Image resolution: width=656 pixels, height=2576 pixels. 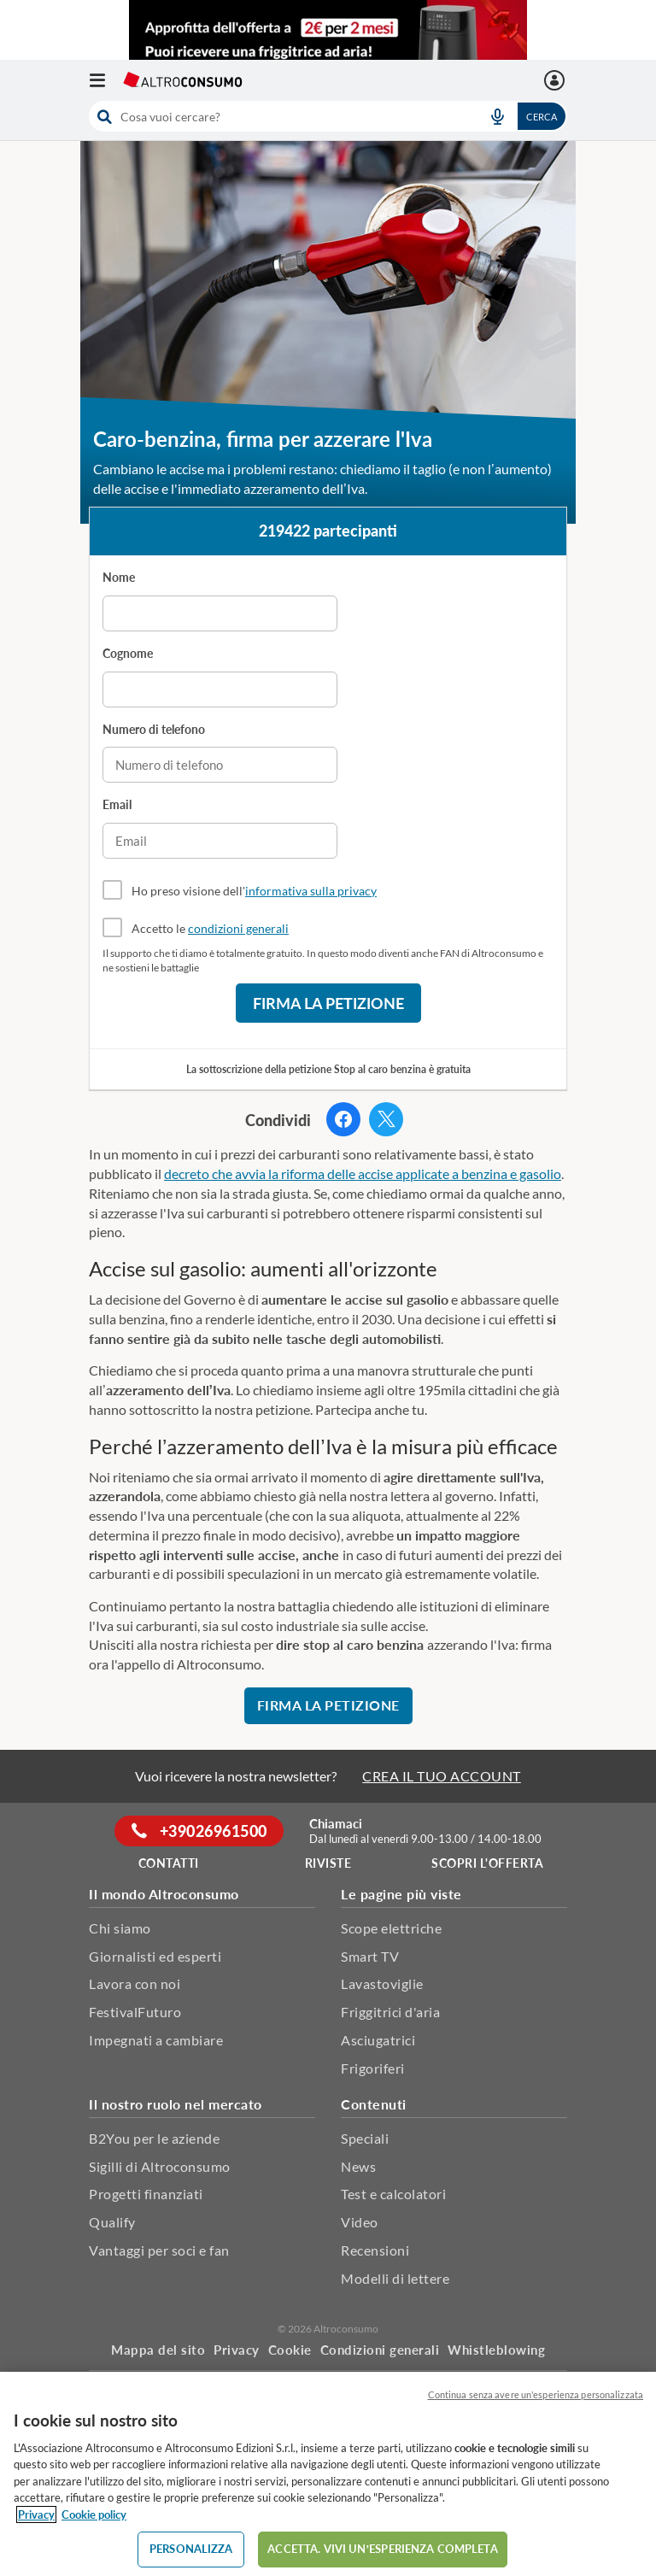 What do you see at coordinates (487, 1863) in the screenshot?
I see `Scopri l'offerta` at bounding box center [487, 1863].